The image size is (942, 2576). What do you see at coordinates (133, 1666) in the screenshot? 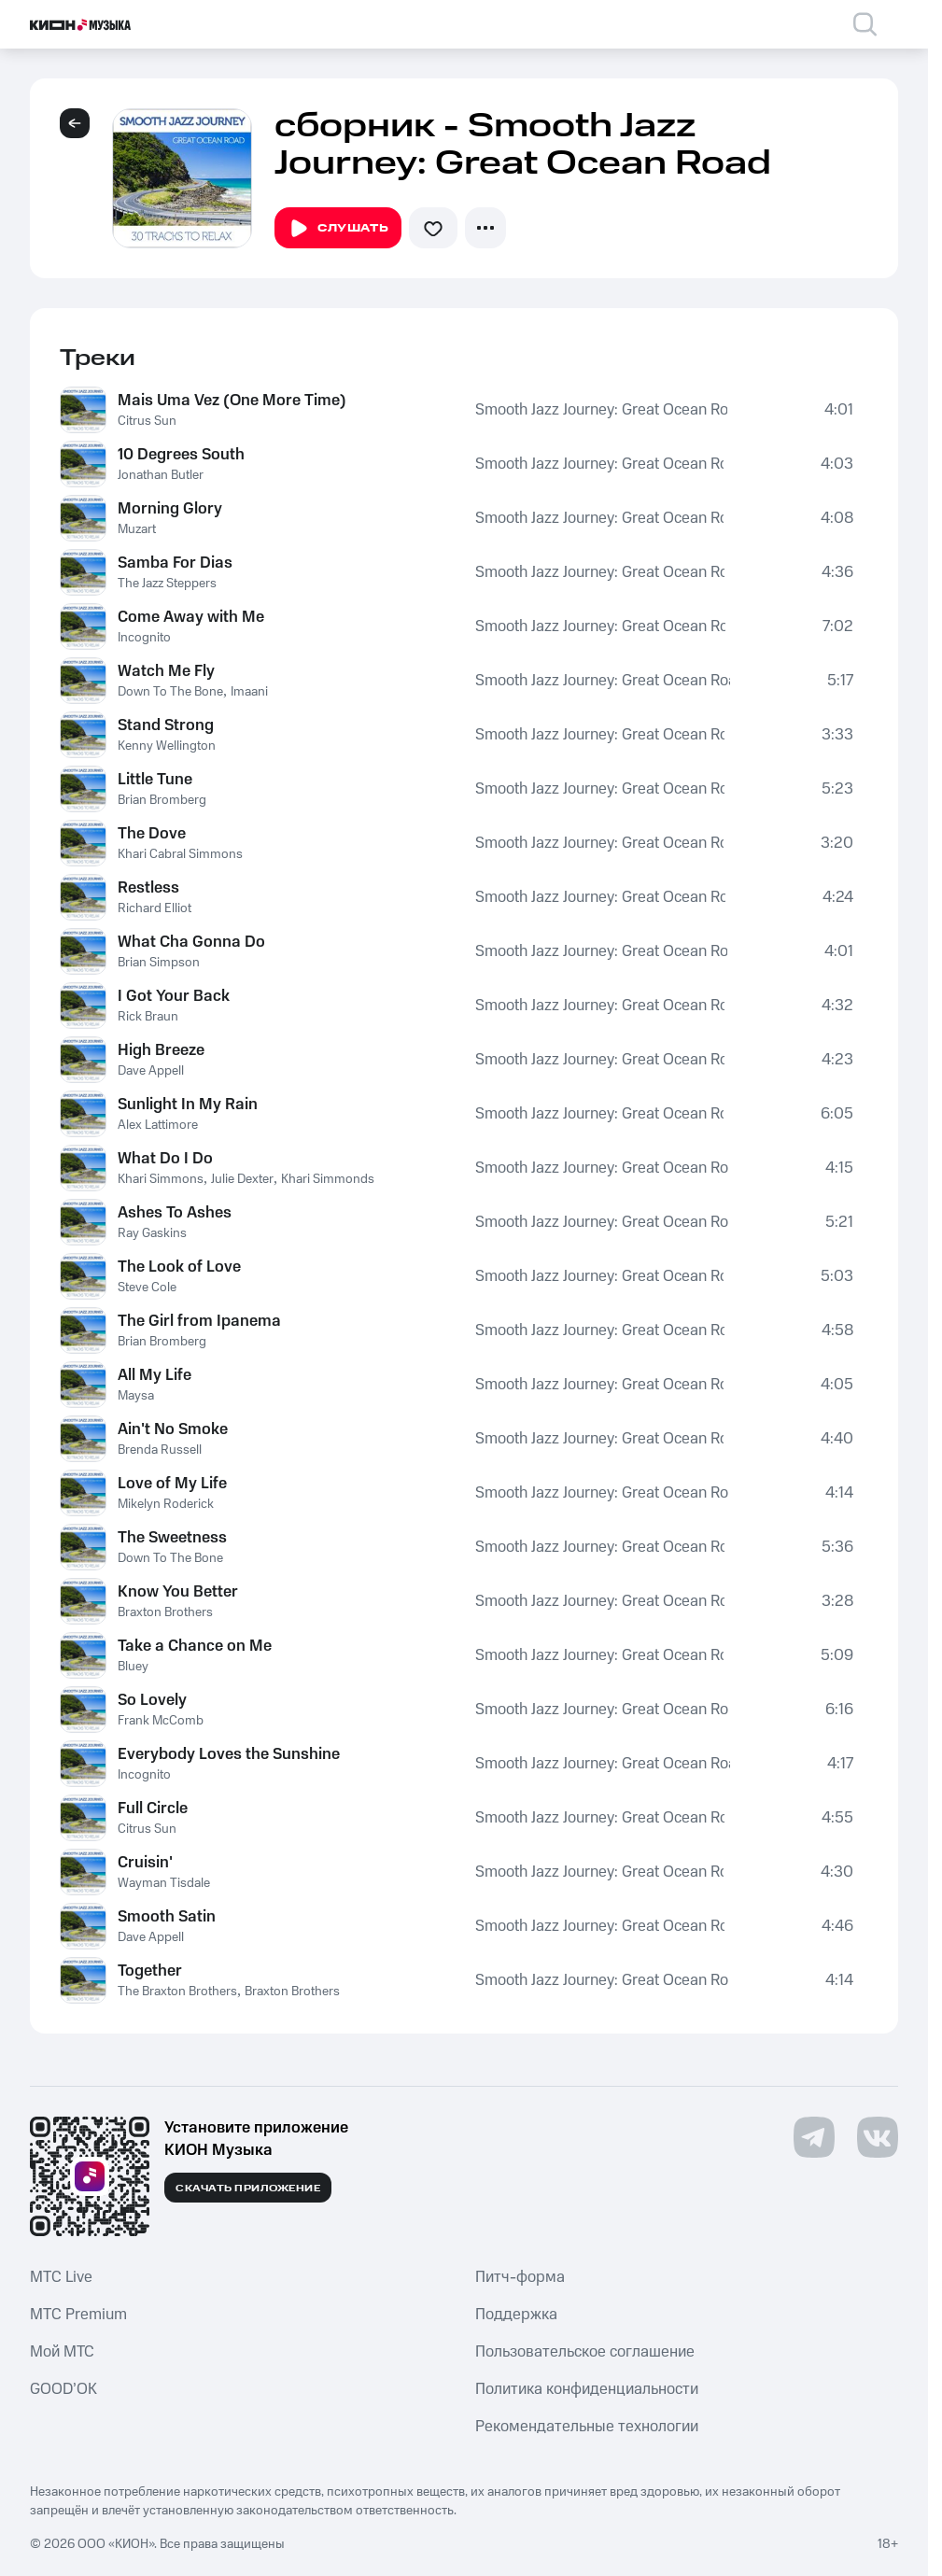
I see `Bluey` at bounding box center [133, 1666].